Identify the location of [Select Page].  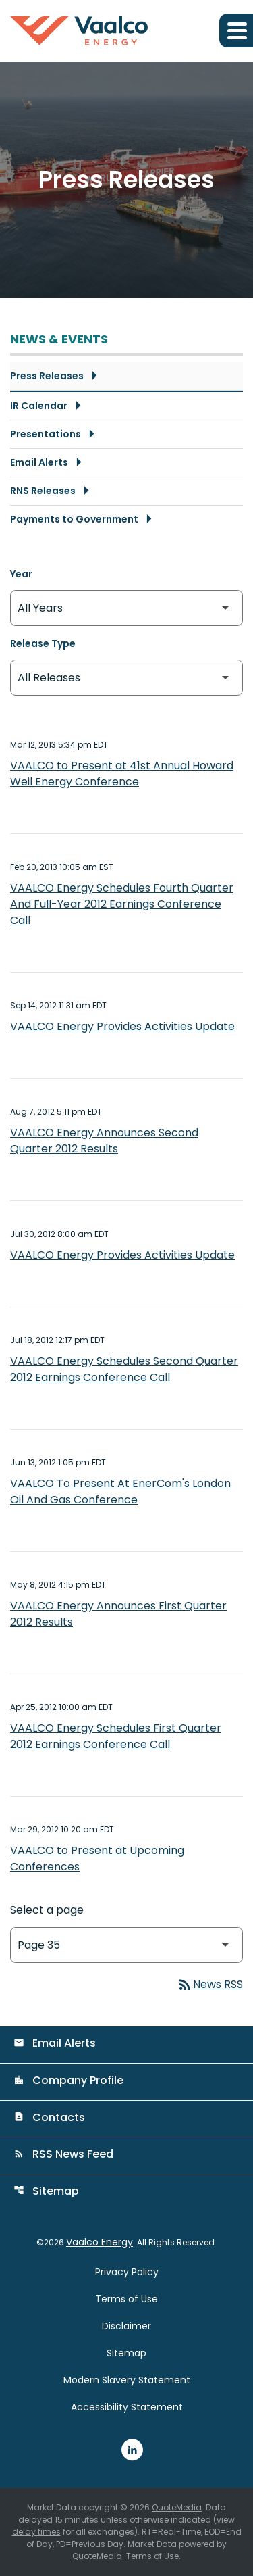
(126, 1945).